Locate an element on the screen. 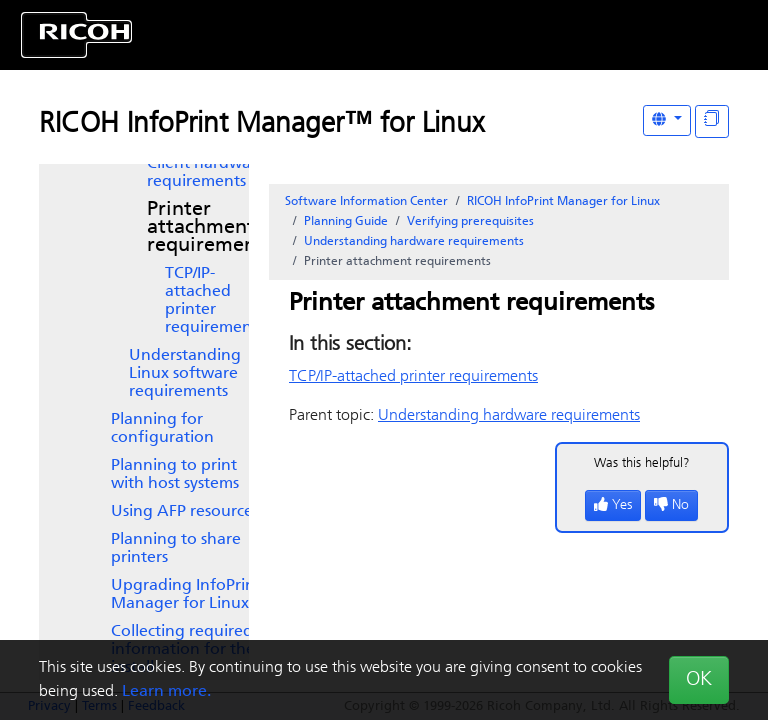  Understanding hardware requirements is located at coordinates (414, 242).